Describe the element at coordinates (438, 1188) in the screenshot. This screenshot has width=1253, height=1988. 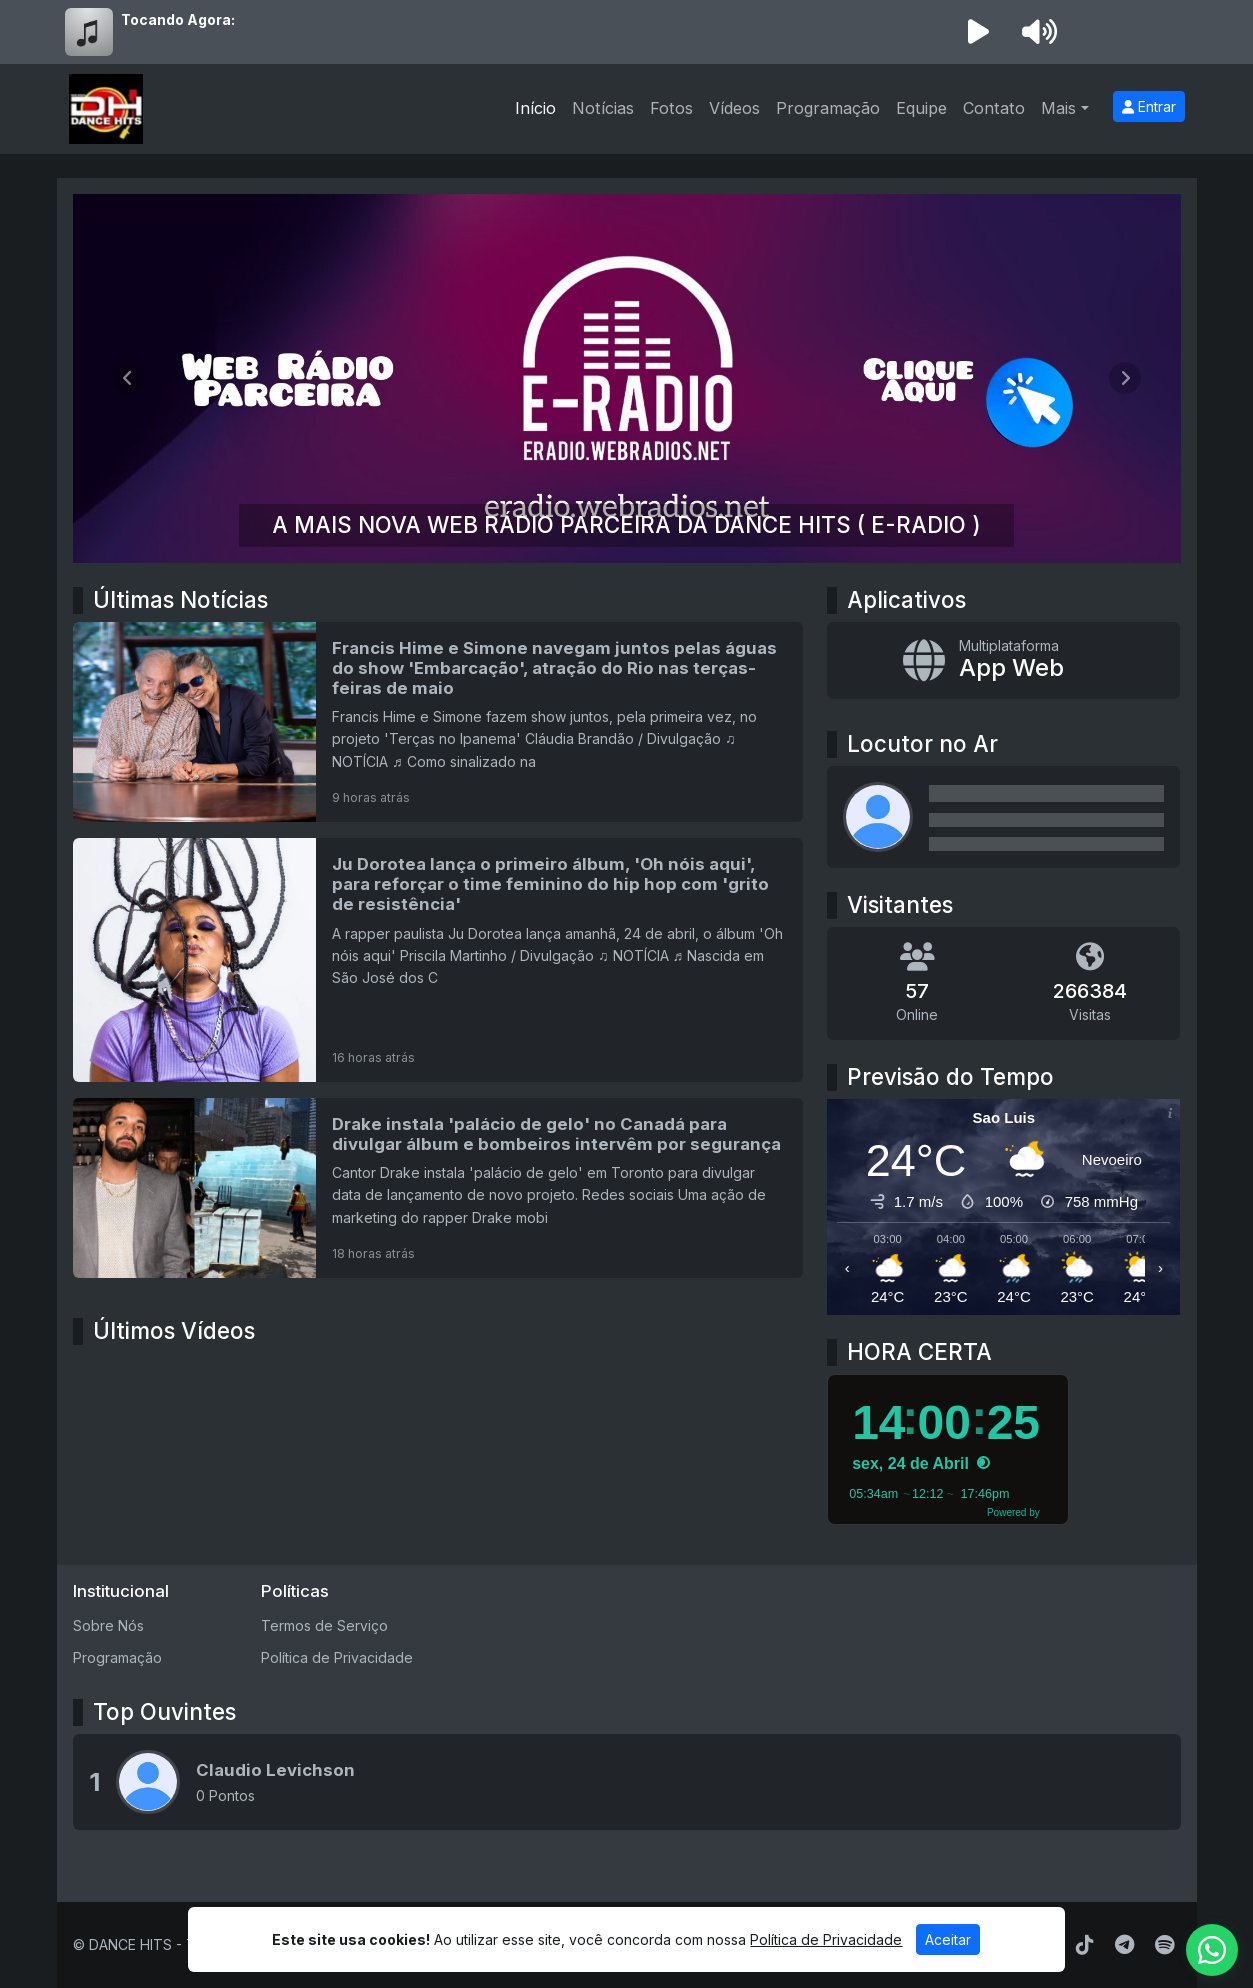
I see `[Drake instala 'palácio de gelo' no Canadá para divulgar álbum e bombeiros intervêm por segurança]` at that location.